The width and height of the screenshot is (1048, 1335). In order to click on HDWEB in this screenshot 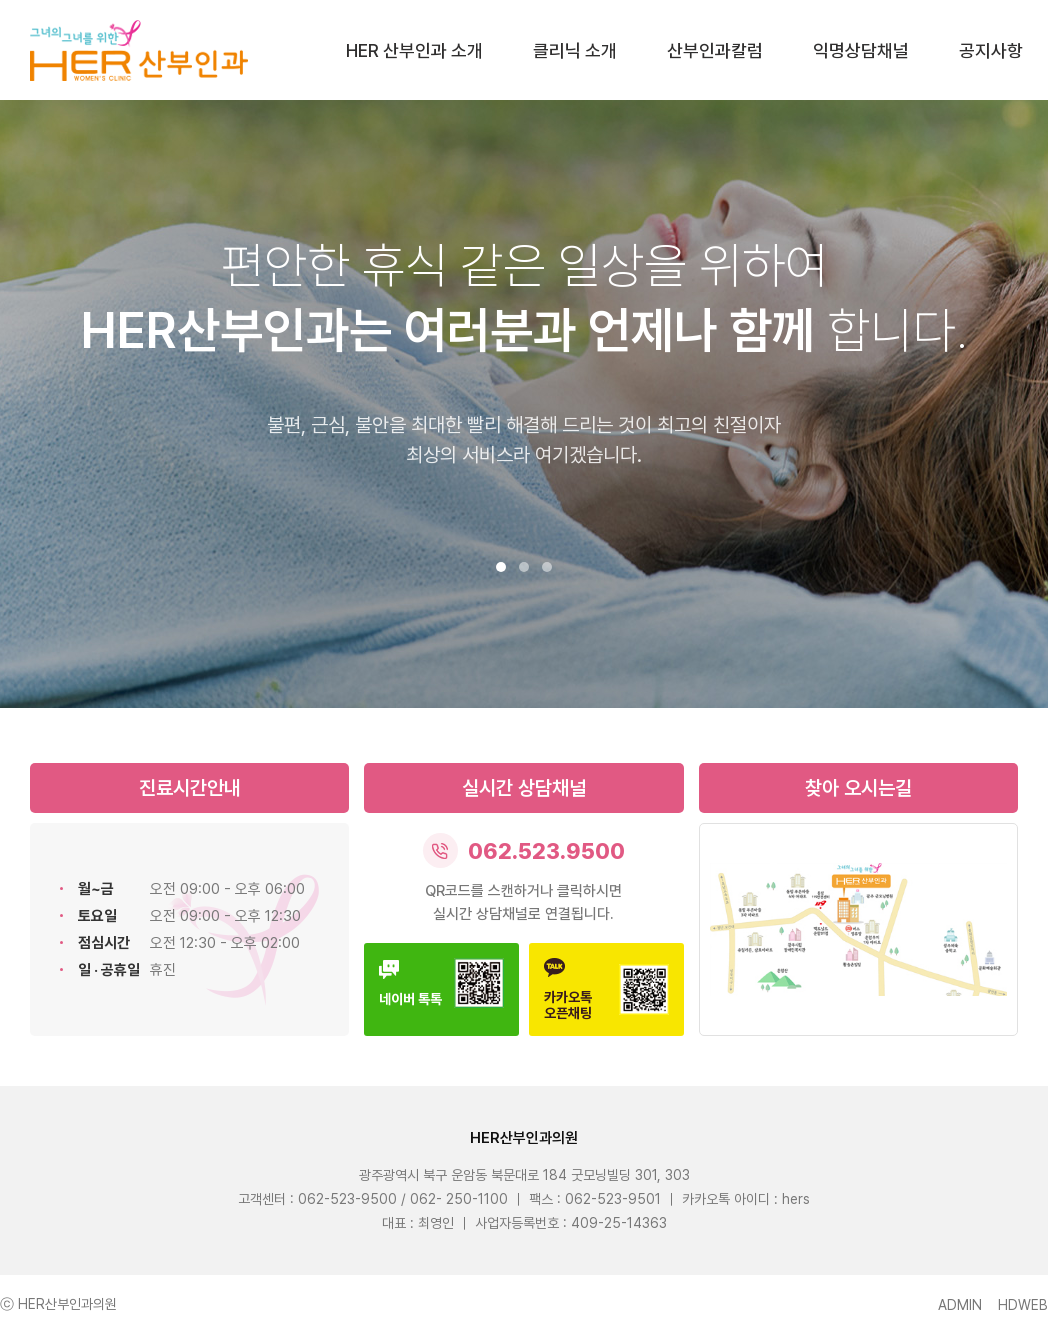, I will do `click(1023, 1305)`.